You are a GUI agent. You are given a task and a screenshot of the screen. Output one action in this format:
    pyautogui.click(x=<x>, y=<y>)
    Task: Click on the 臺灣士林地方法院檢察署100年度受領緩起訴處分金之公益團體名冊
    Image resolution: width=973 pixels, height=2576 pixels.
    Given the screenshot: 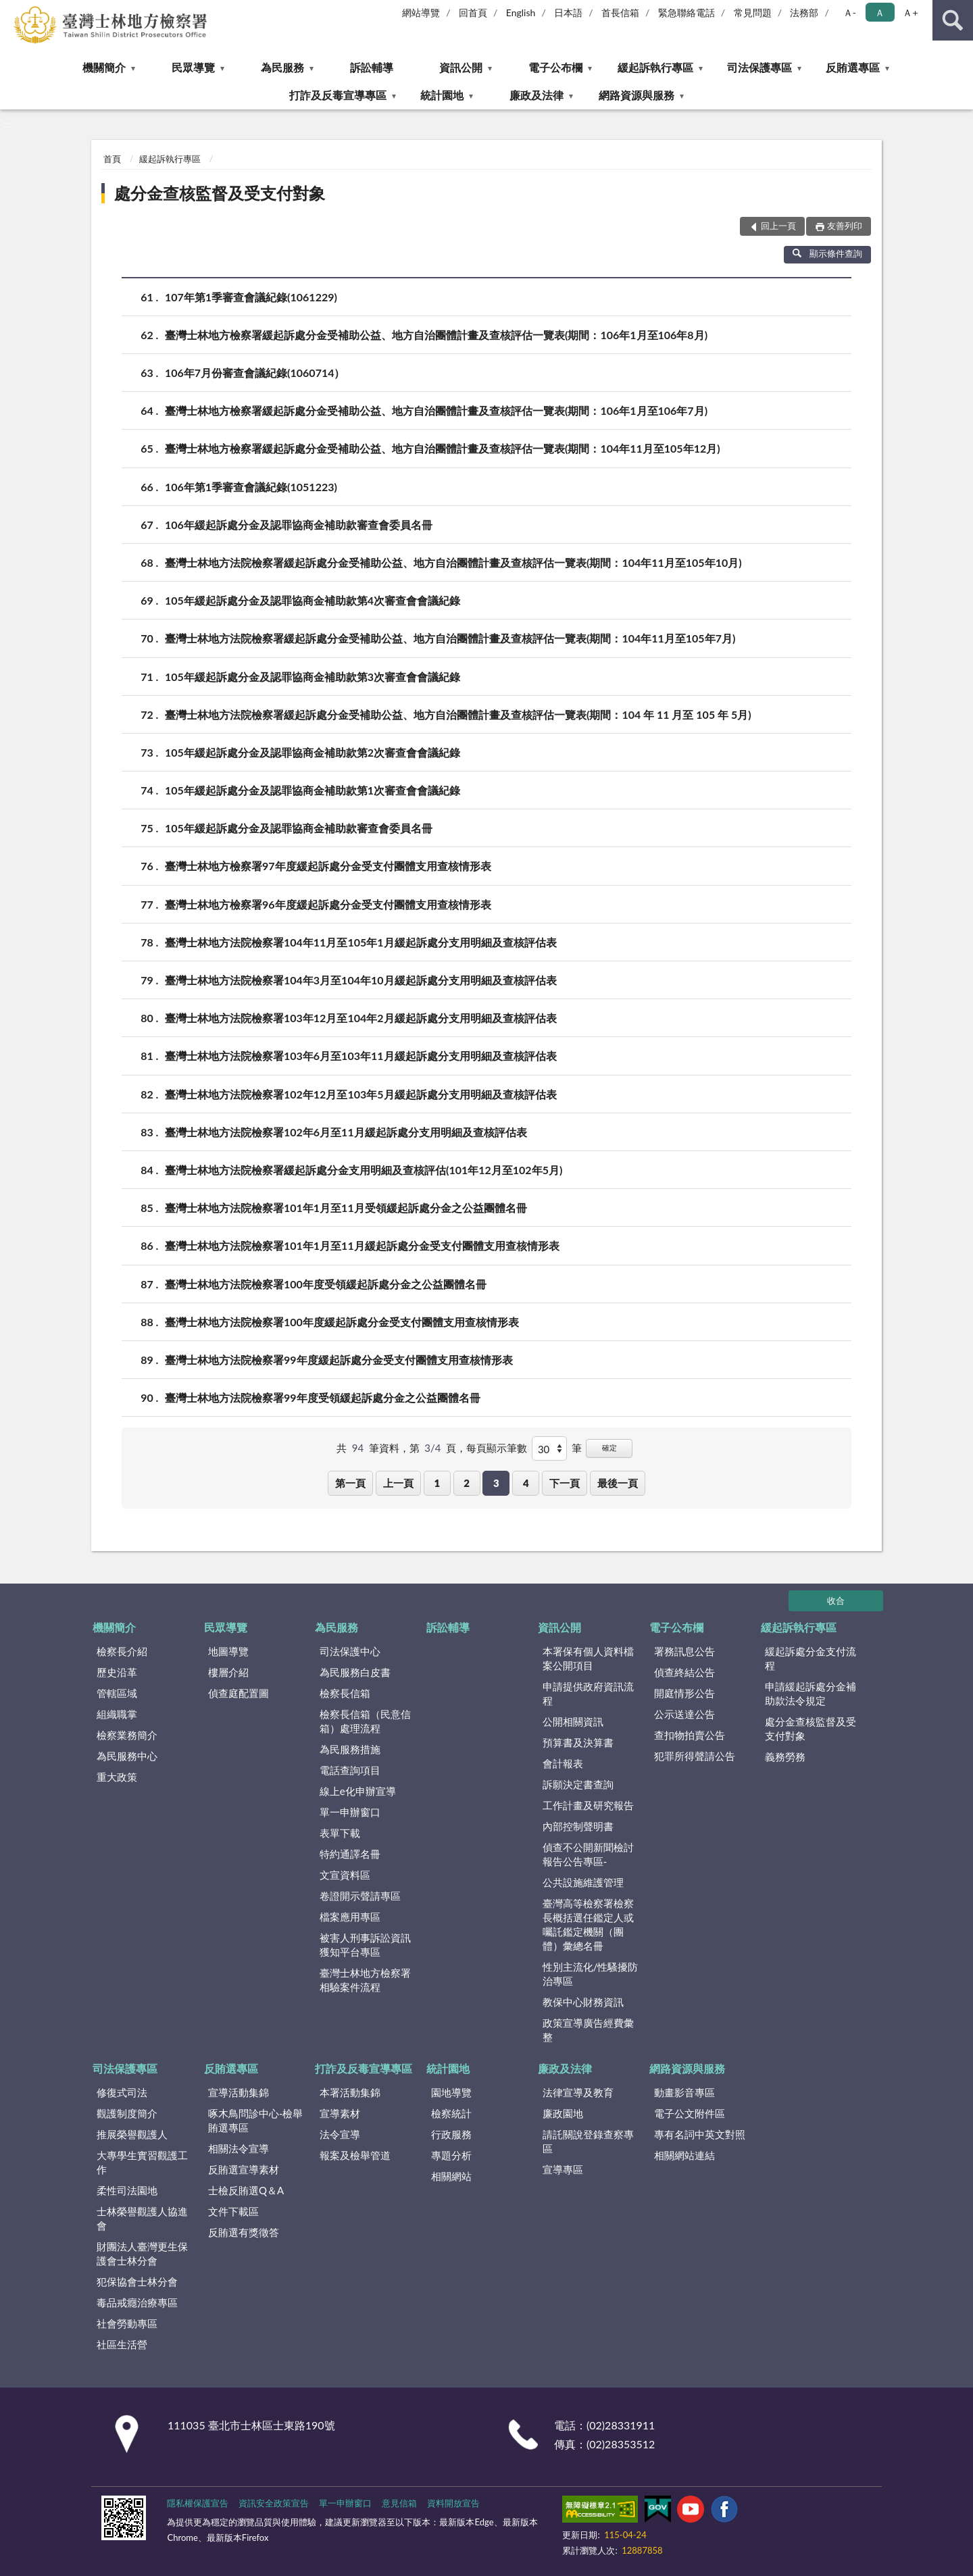 What is the action you would take?
    pyautogui.click(x=326, y=1284)
    